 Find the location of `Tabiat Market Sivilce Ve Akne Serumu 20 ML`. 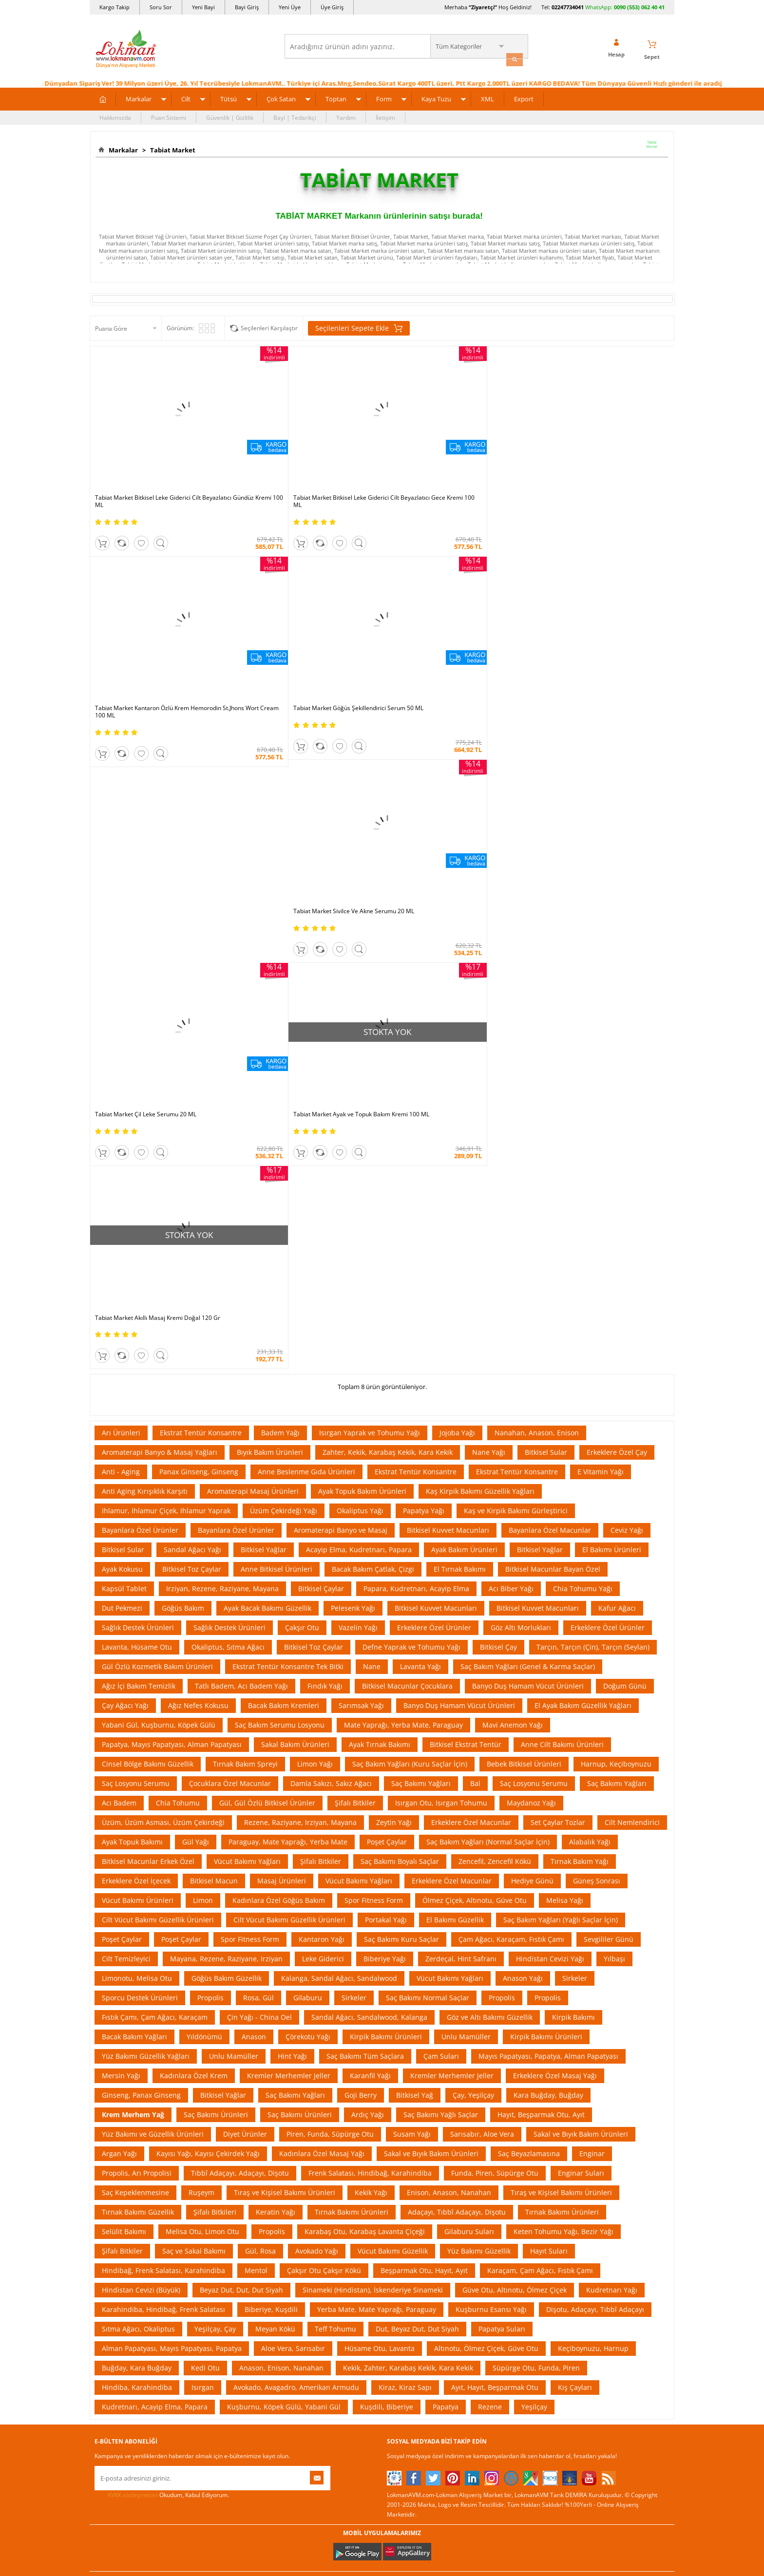

Tabiat Market Sivilce Ve Akne Serumu 20 ML is located at coordinates (593, 624).